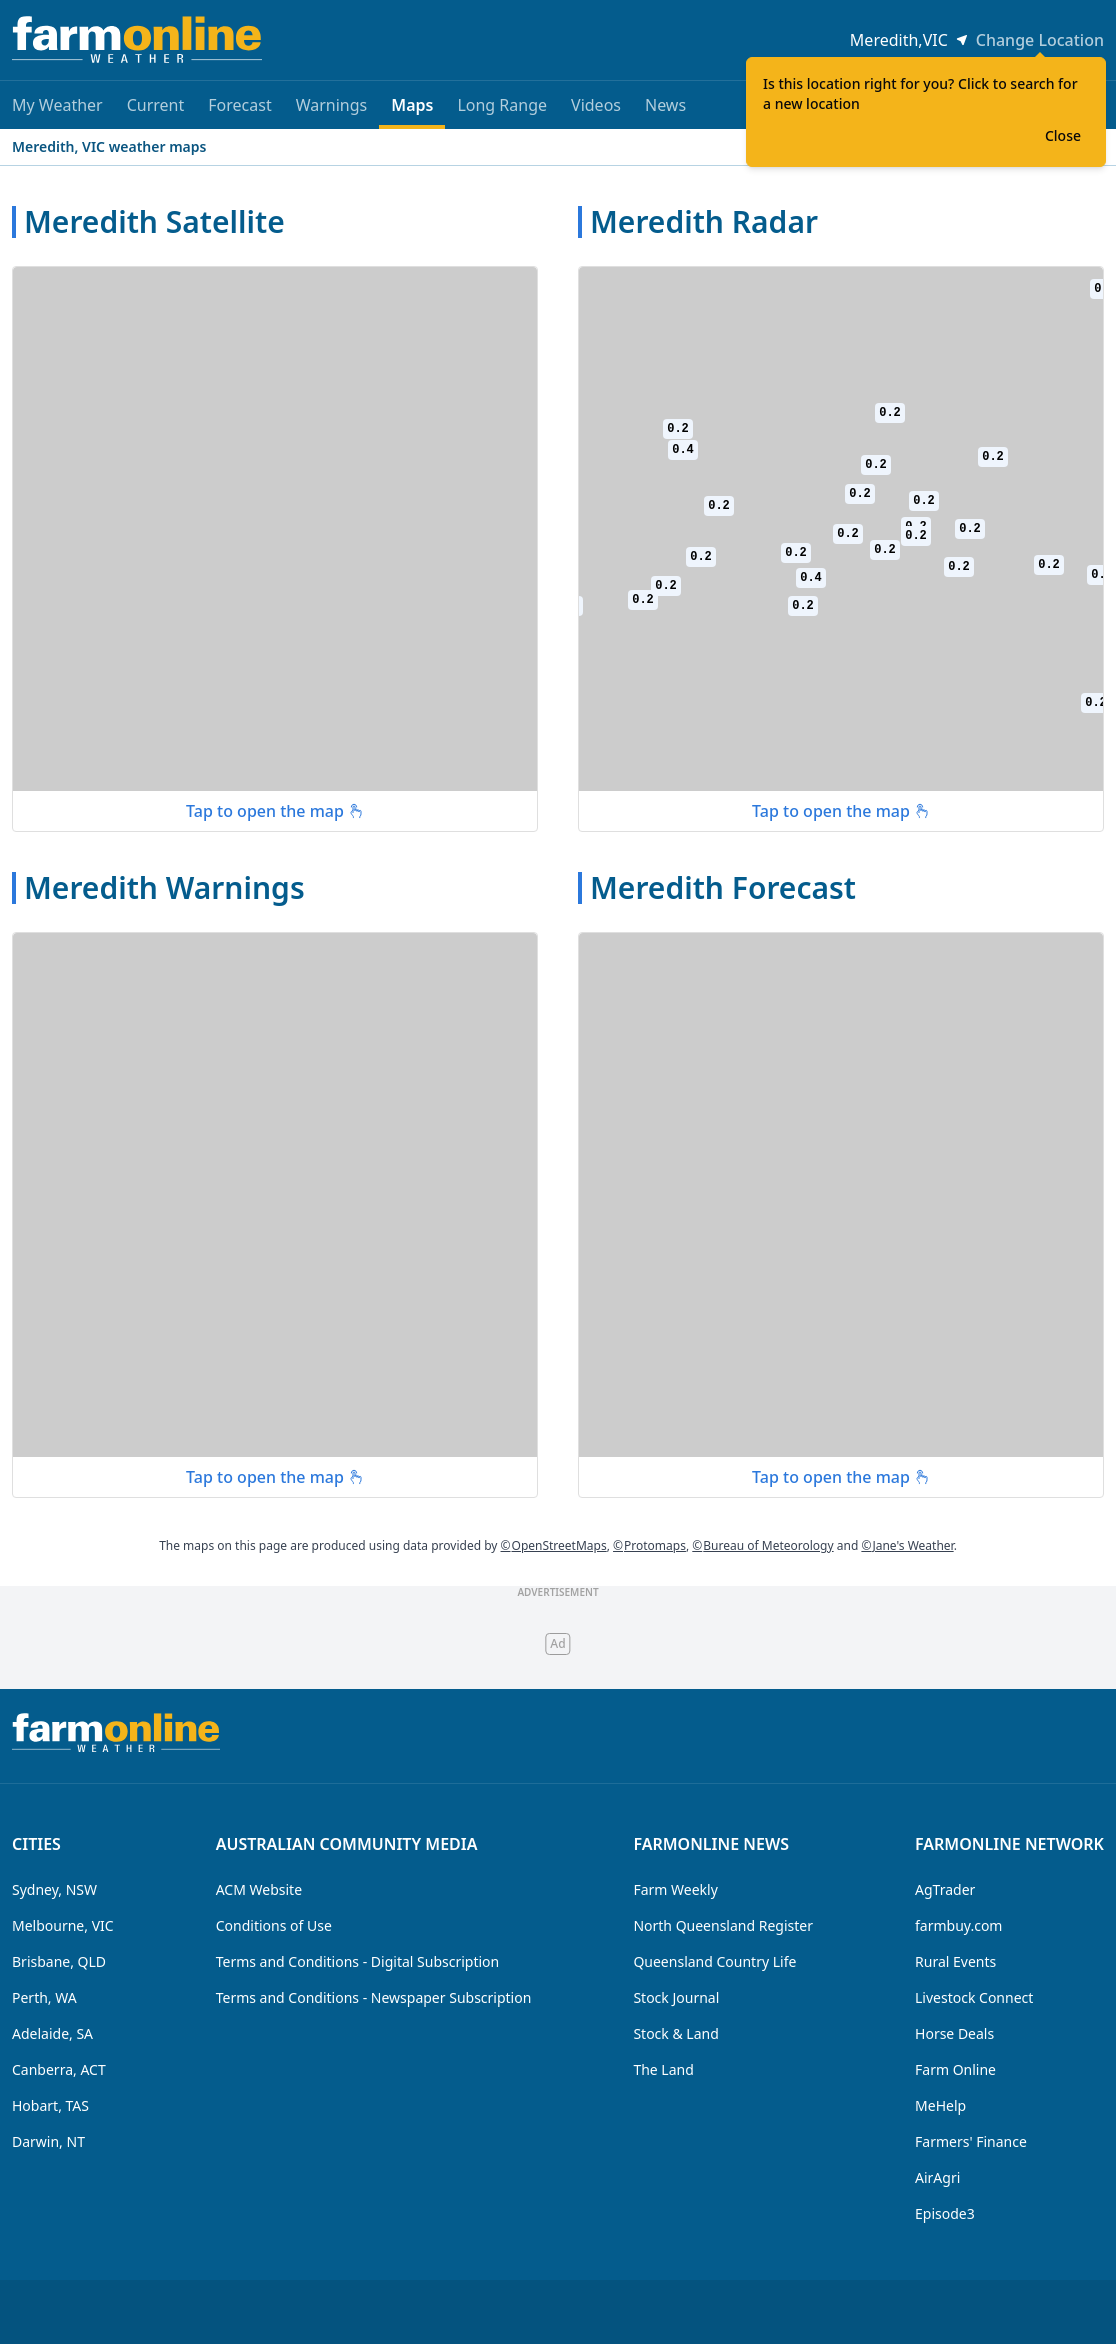 Image resolution: width=1116 pixels, height=2344 pixels. I want to click on Livestock Connect, so click(974, 1997).